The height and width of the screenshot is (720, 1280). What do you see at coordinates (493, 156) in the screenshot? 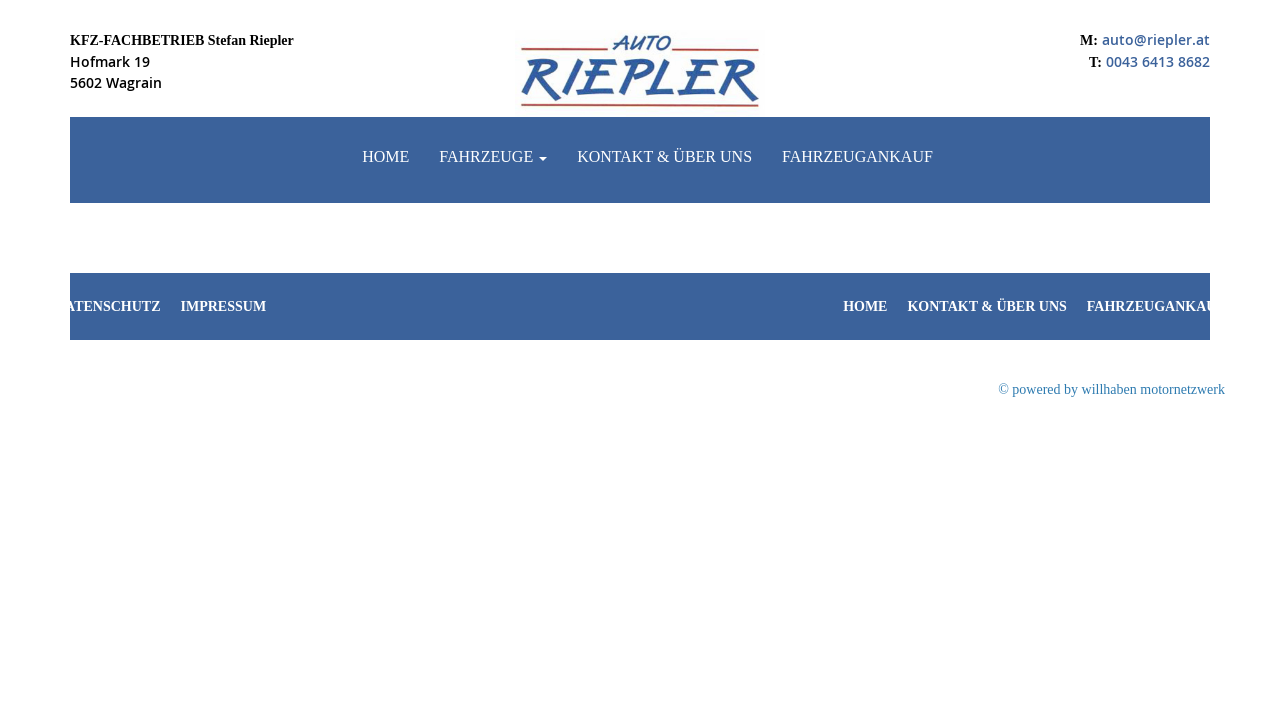
I see `Fahrzeuge` at bounding box center [493, 156].